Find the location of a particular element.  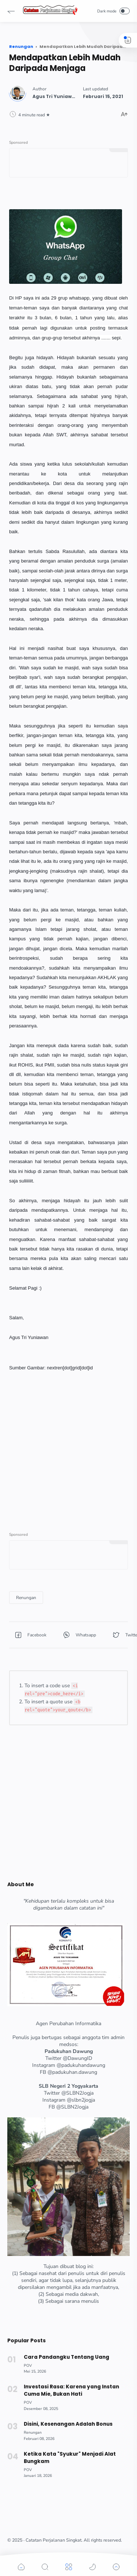

Investasi Rasa: Karena yang Instan Cuma Mie, Bukan Hati is located at coordinates (71, 2390).